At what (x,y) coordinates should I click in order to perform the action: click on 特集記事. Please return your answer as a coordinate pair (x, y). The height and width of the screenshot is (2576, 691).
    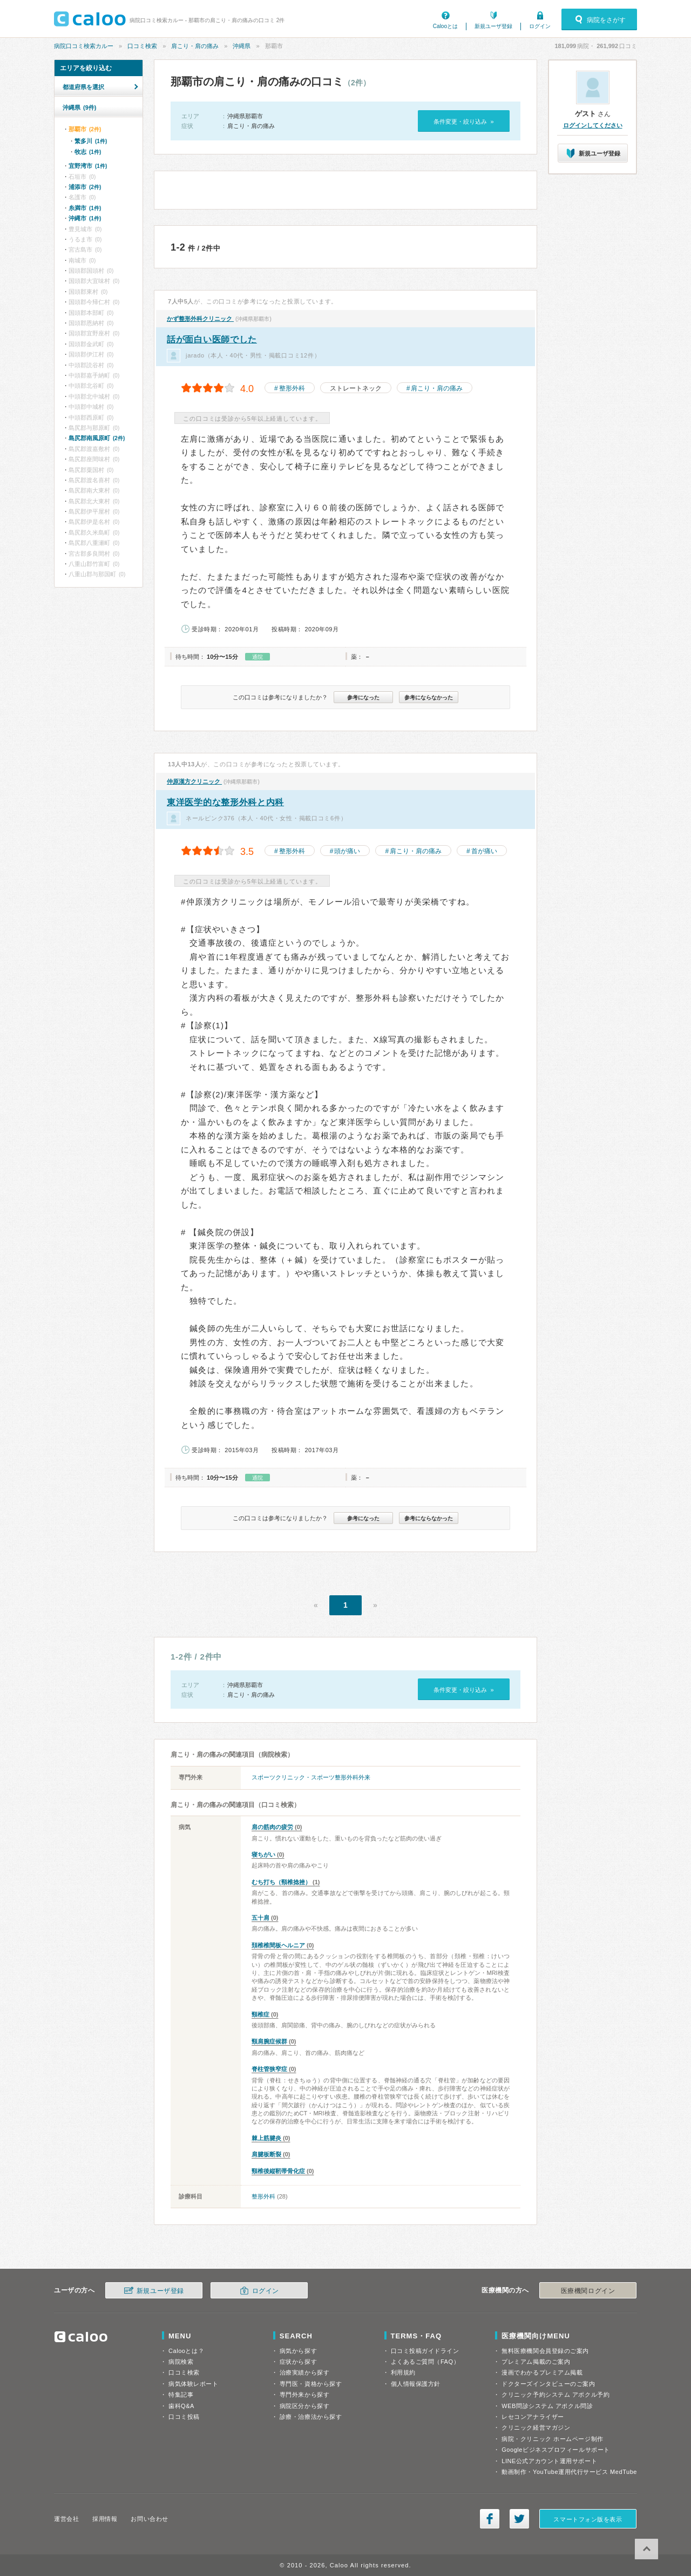
    Looking at the image, I should click on (180, 2394).